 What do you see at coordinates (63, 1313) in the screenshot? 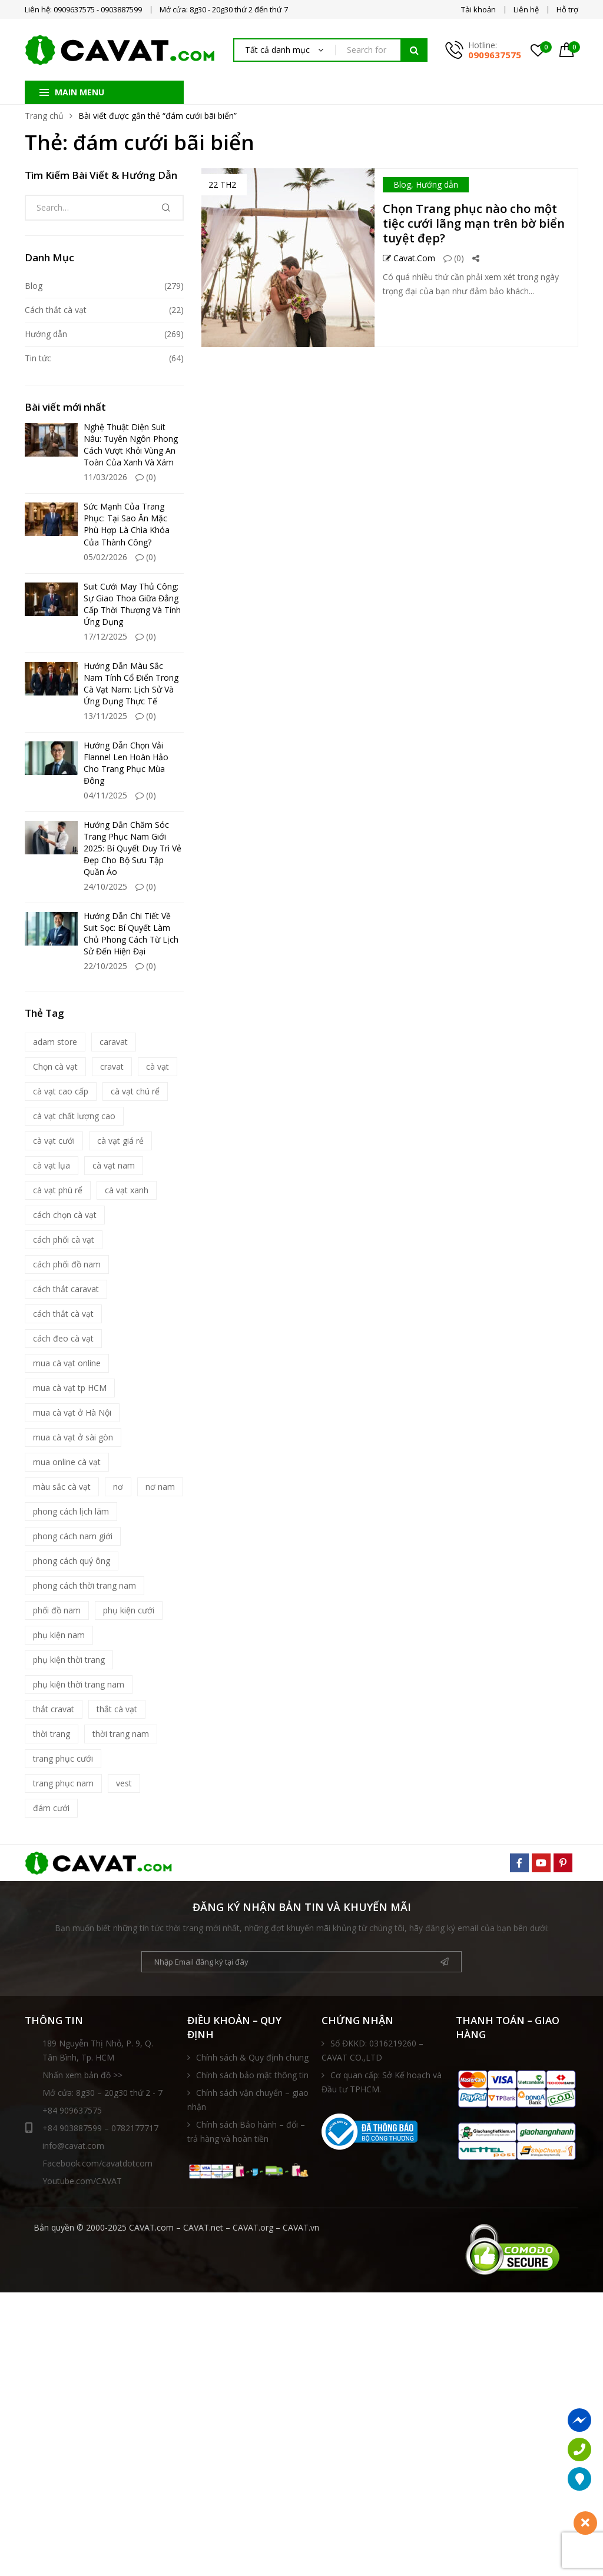
I see `cách thắt cà vạt [cách thắt cà vạt (21 mục)]` at bounding box center [63, 1313].